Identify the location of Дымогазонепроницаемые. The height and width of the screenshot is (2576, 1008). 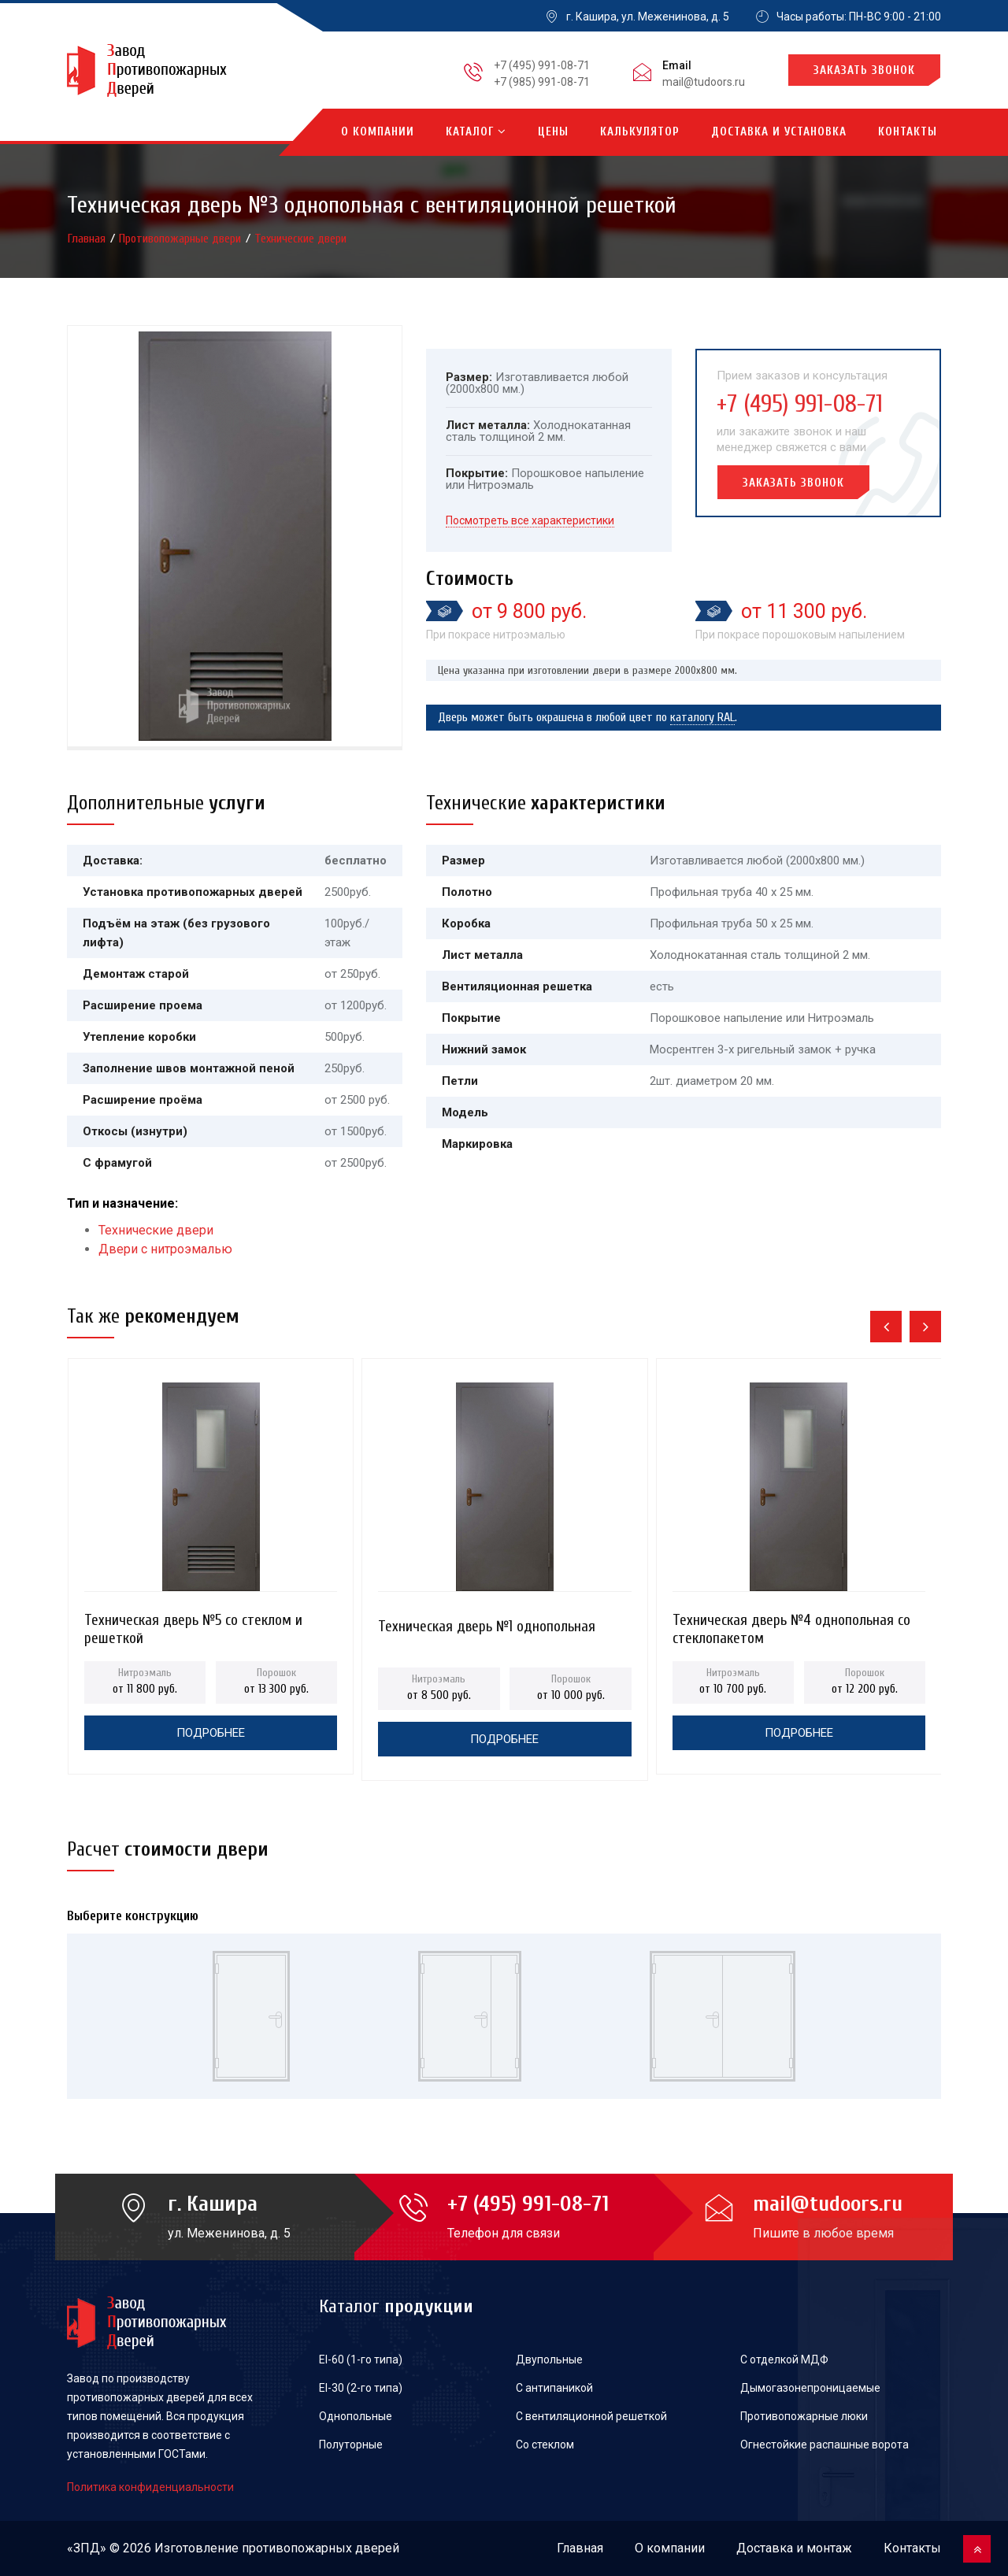
(810, 2388).